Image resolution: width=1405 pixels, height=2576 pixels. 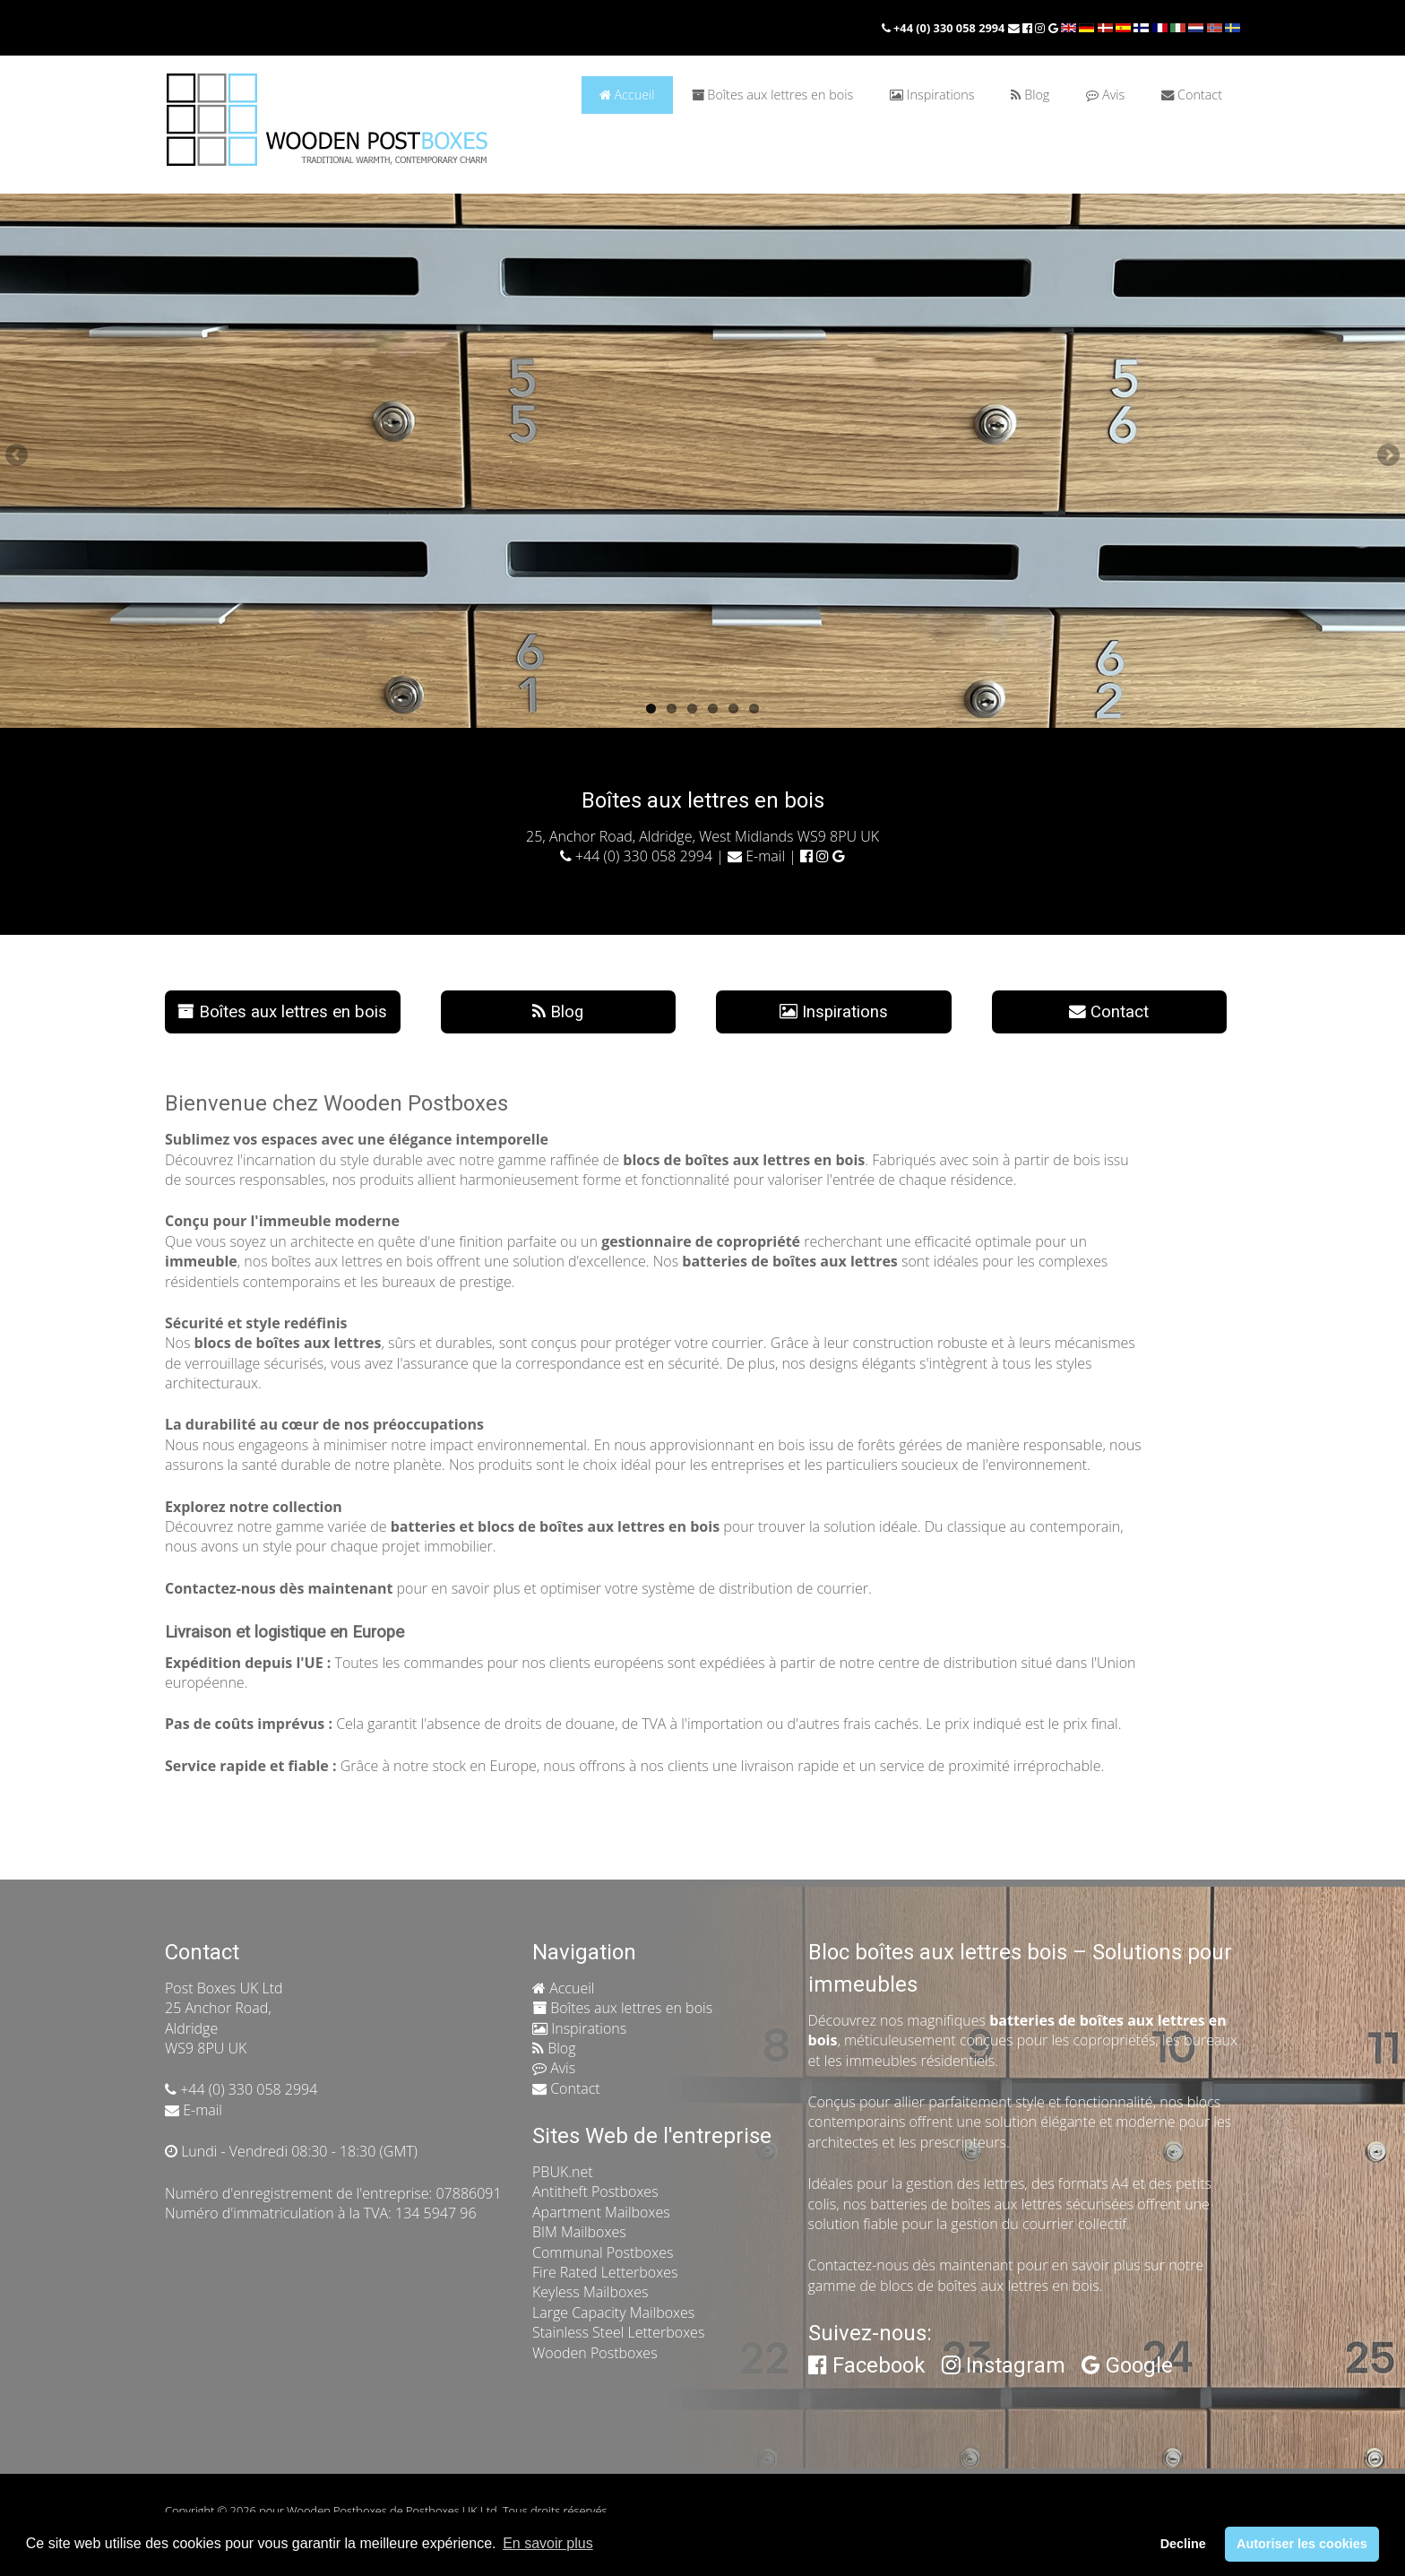 What do you see at coordinates (756, 856) in the screenshot?
I see `E-mail` at bounding box center [756, 856].